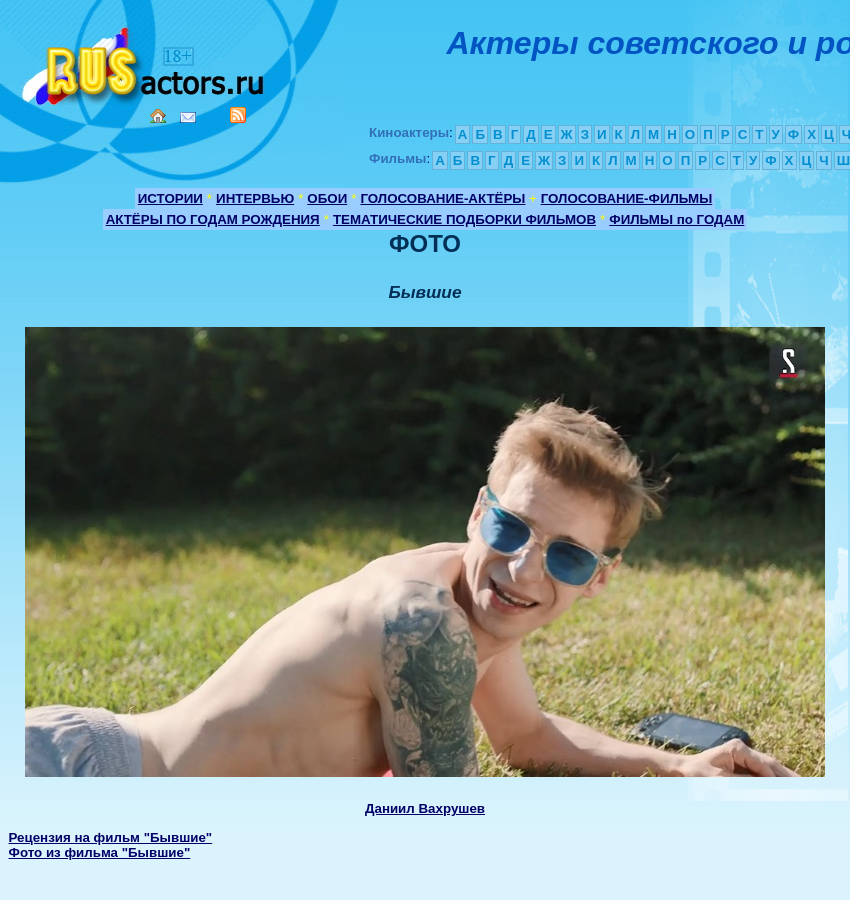  I want to click on Mail, so click(188, 117).